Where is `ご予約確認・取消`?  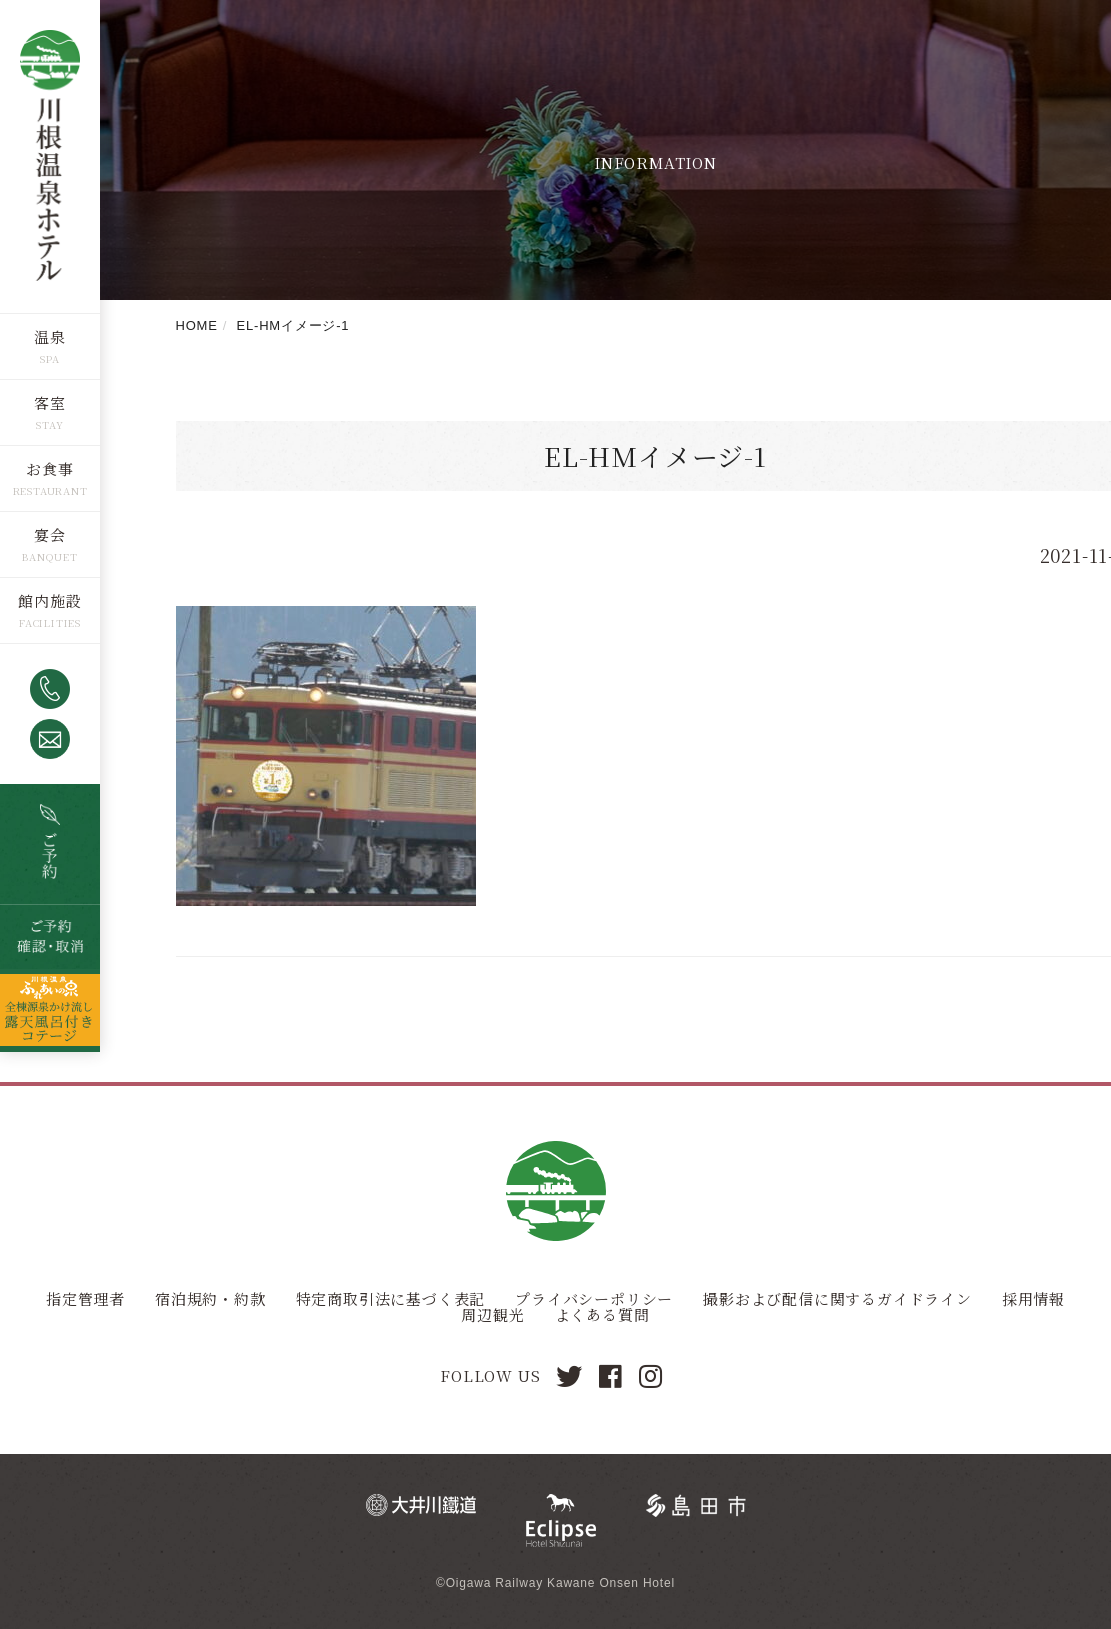 ご予約確認・取消 is located at coordinates (50, 936).